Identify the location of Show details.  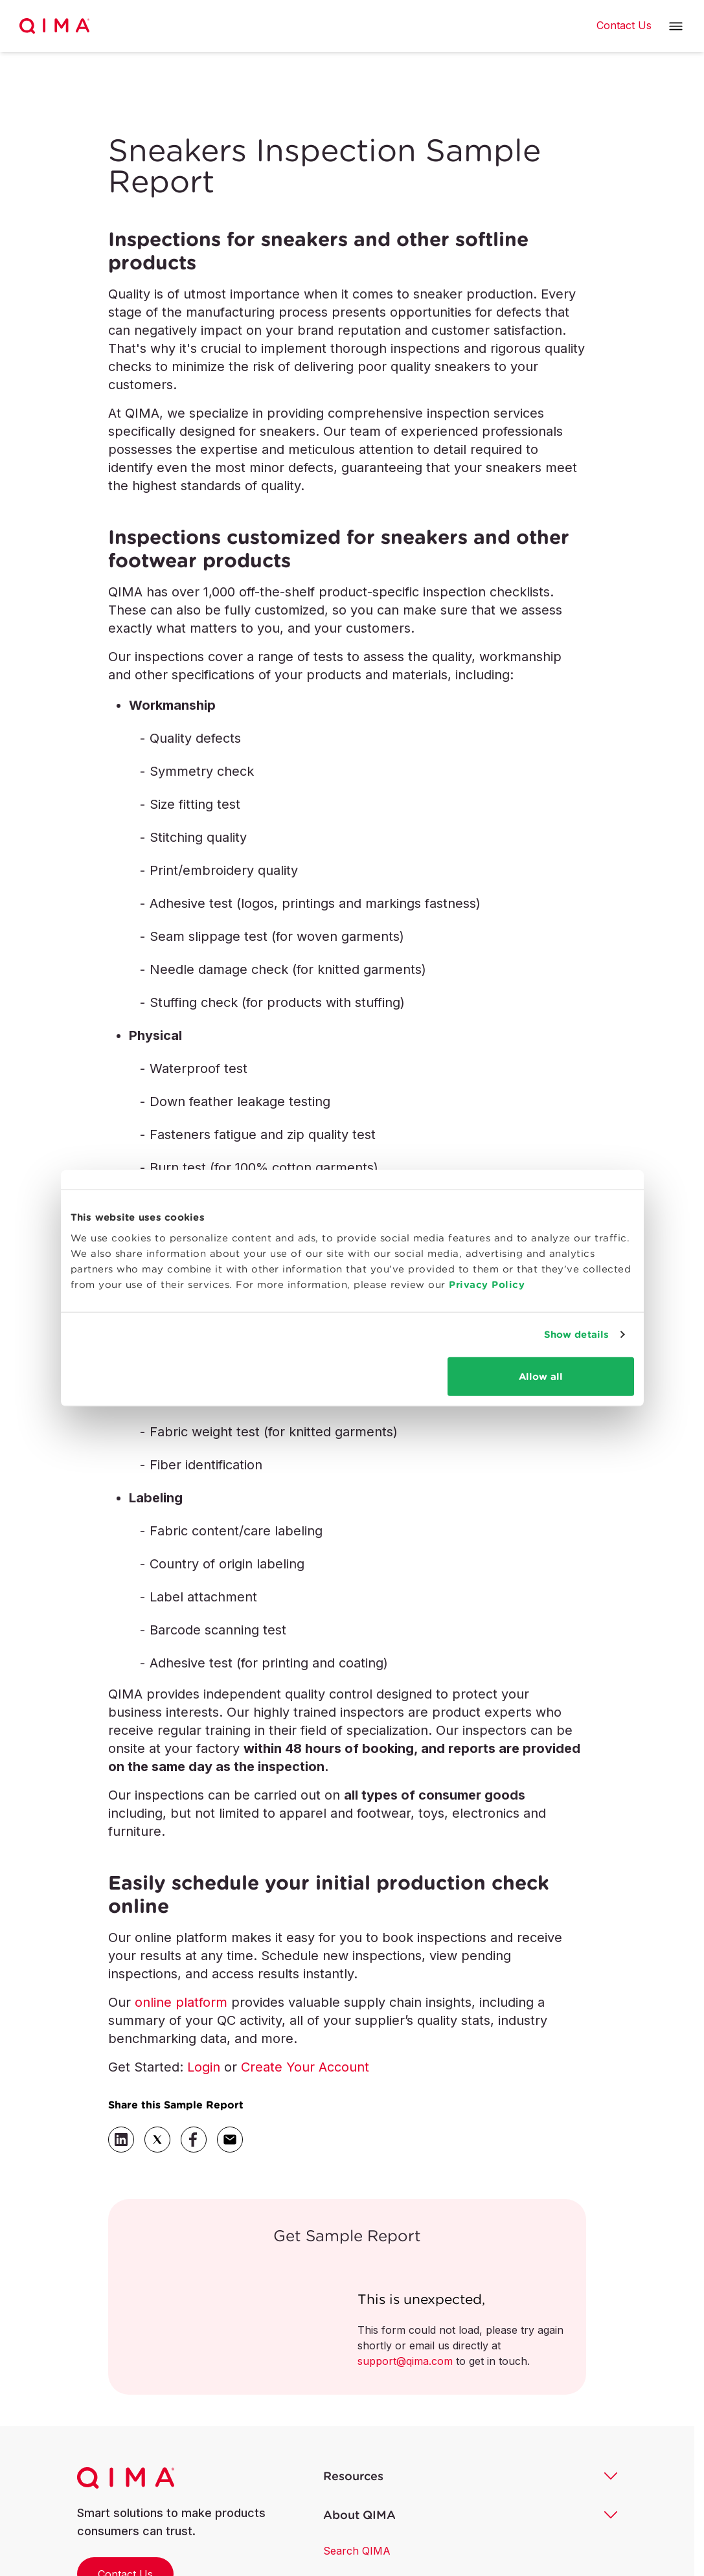
(576, 1334).